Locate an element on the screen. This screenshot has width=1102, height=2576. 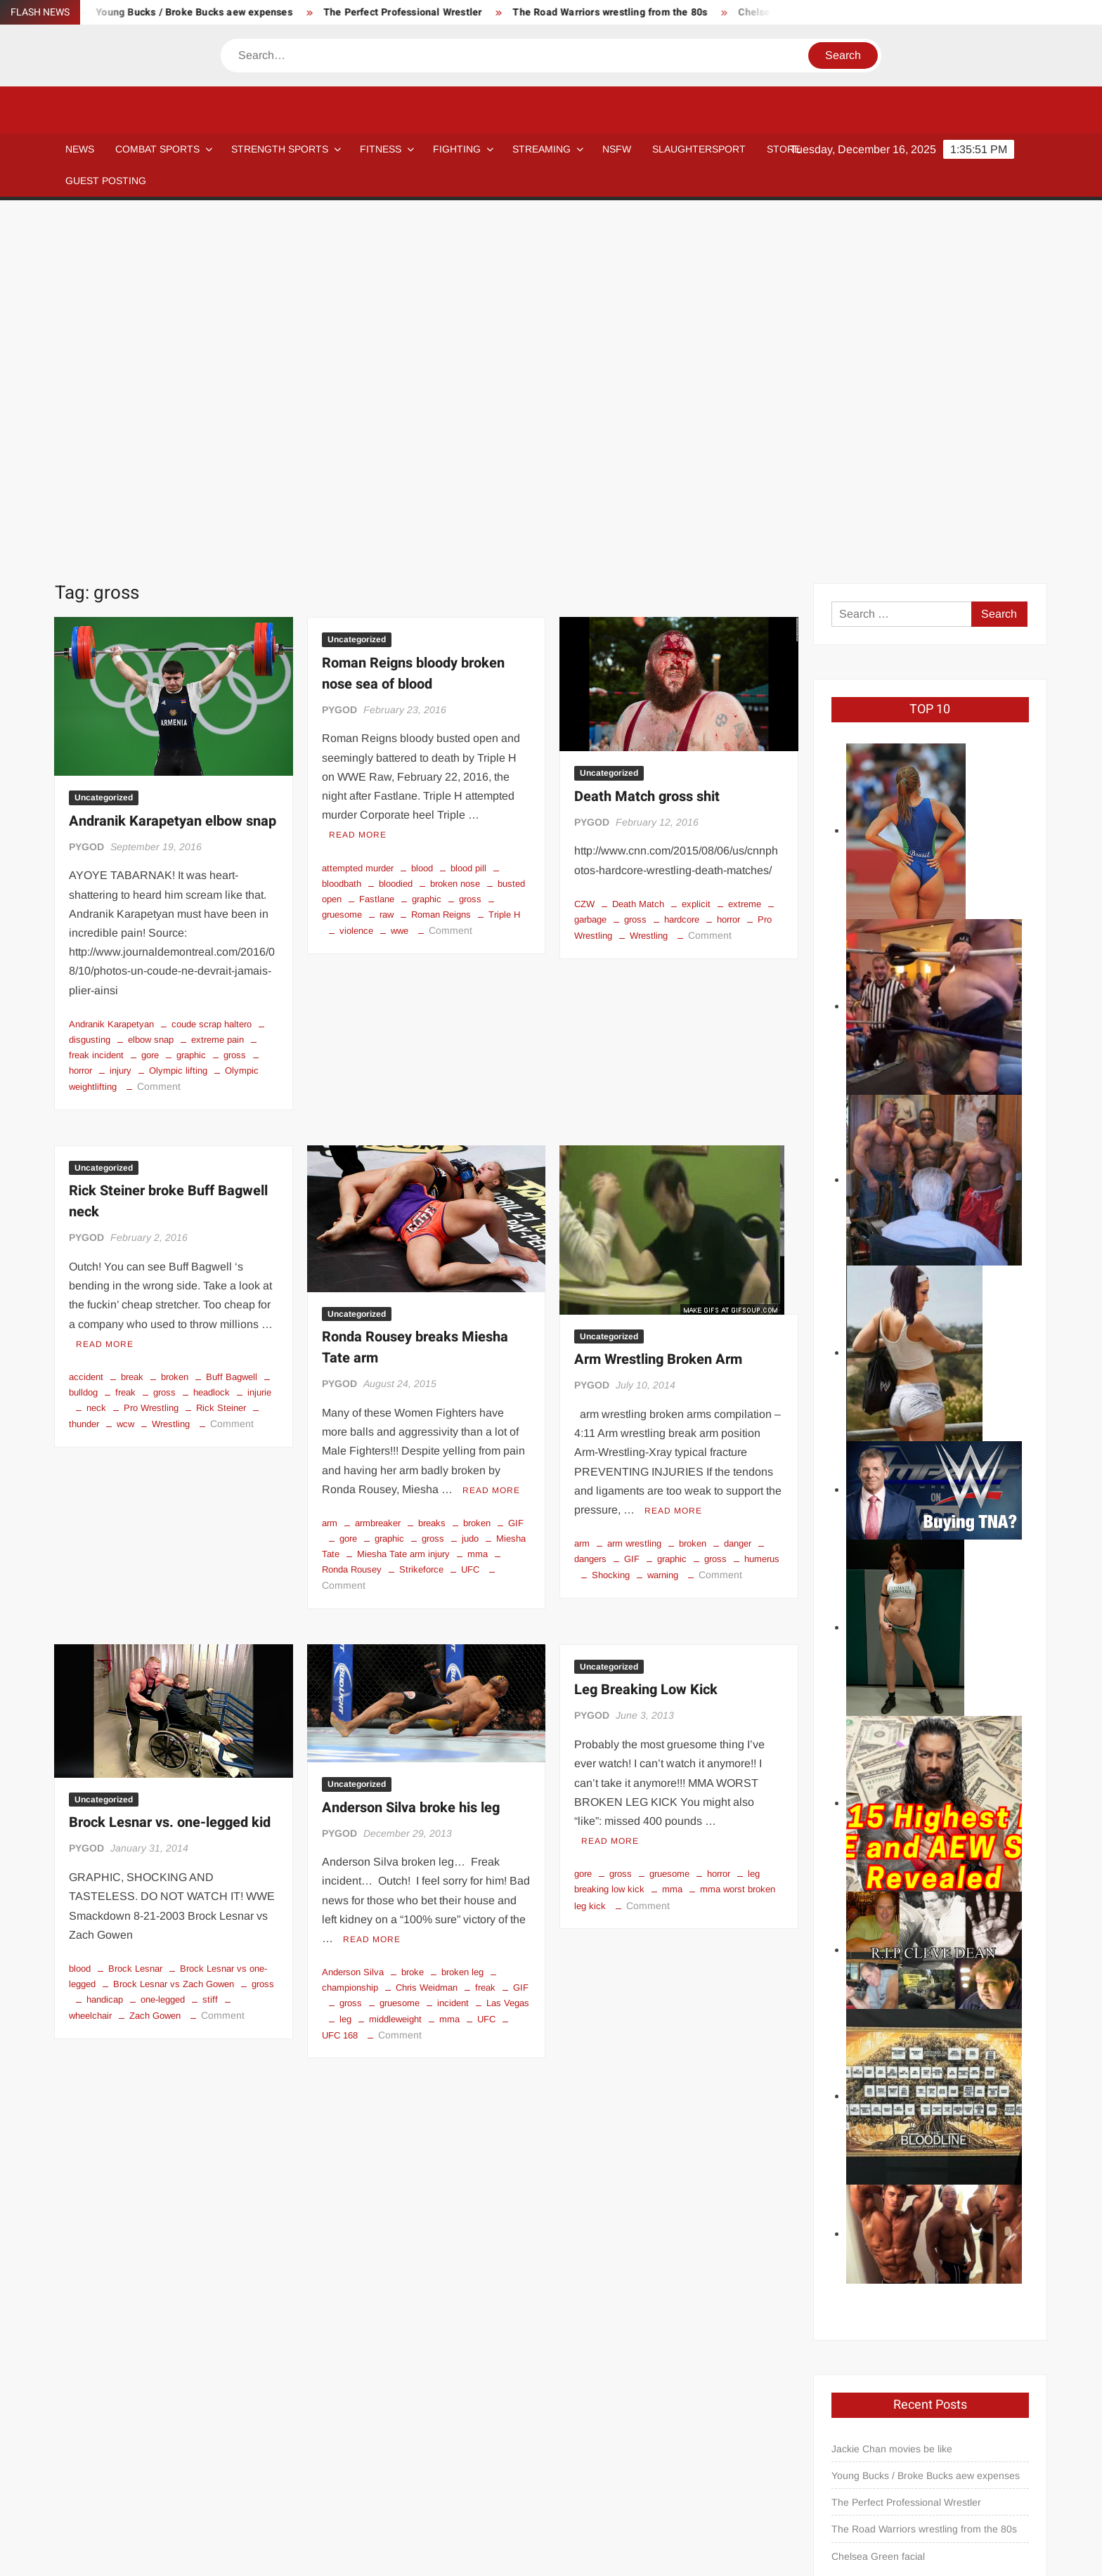
Leg Breaking Low Kick is located at coordinates (646, 1342).